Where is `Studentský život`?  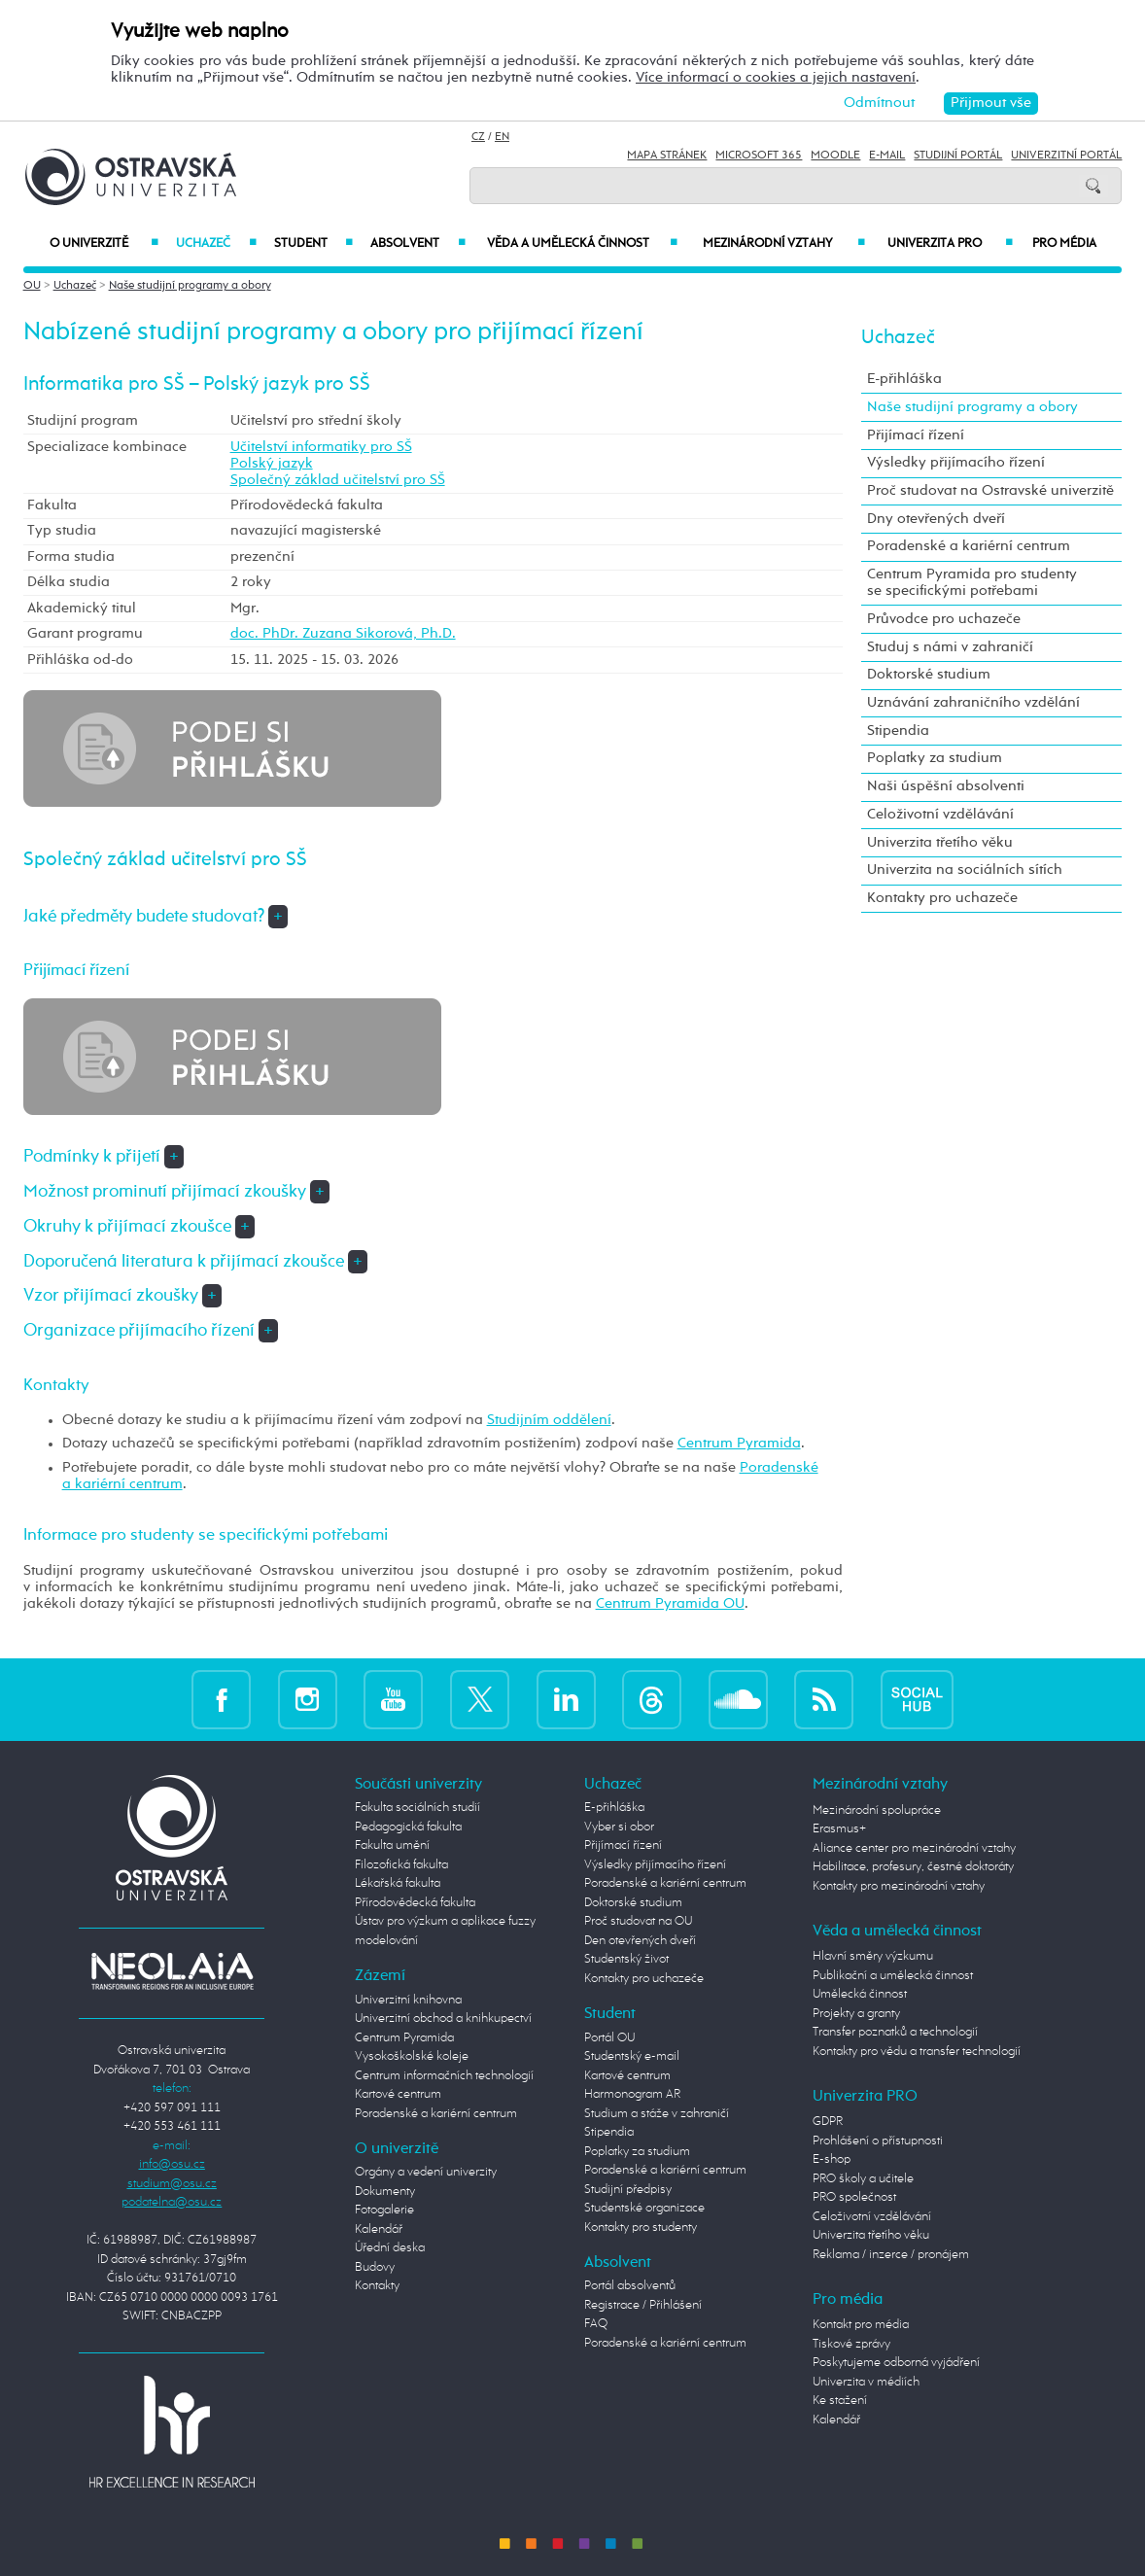 Studentský život is located at coordinates (626, 1959).